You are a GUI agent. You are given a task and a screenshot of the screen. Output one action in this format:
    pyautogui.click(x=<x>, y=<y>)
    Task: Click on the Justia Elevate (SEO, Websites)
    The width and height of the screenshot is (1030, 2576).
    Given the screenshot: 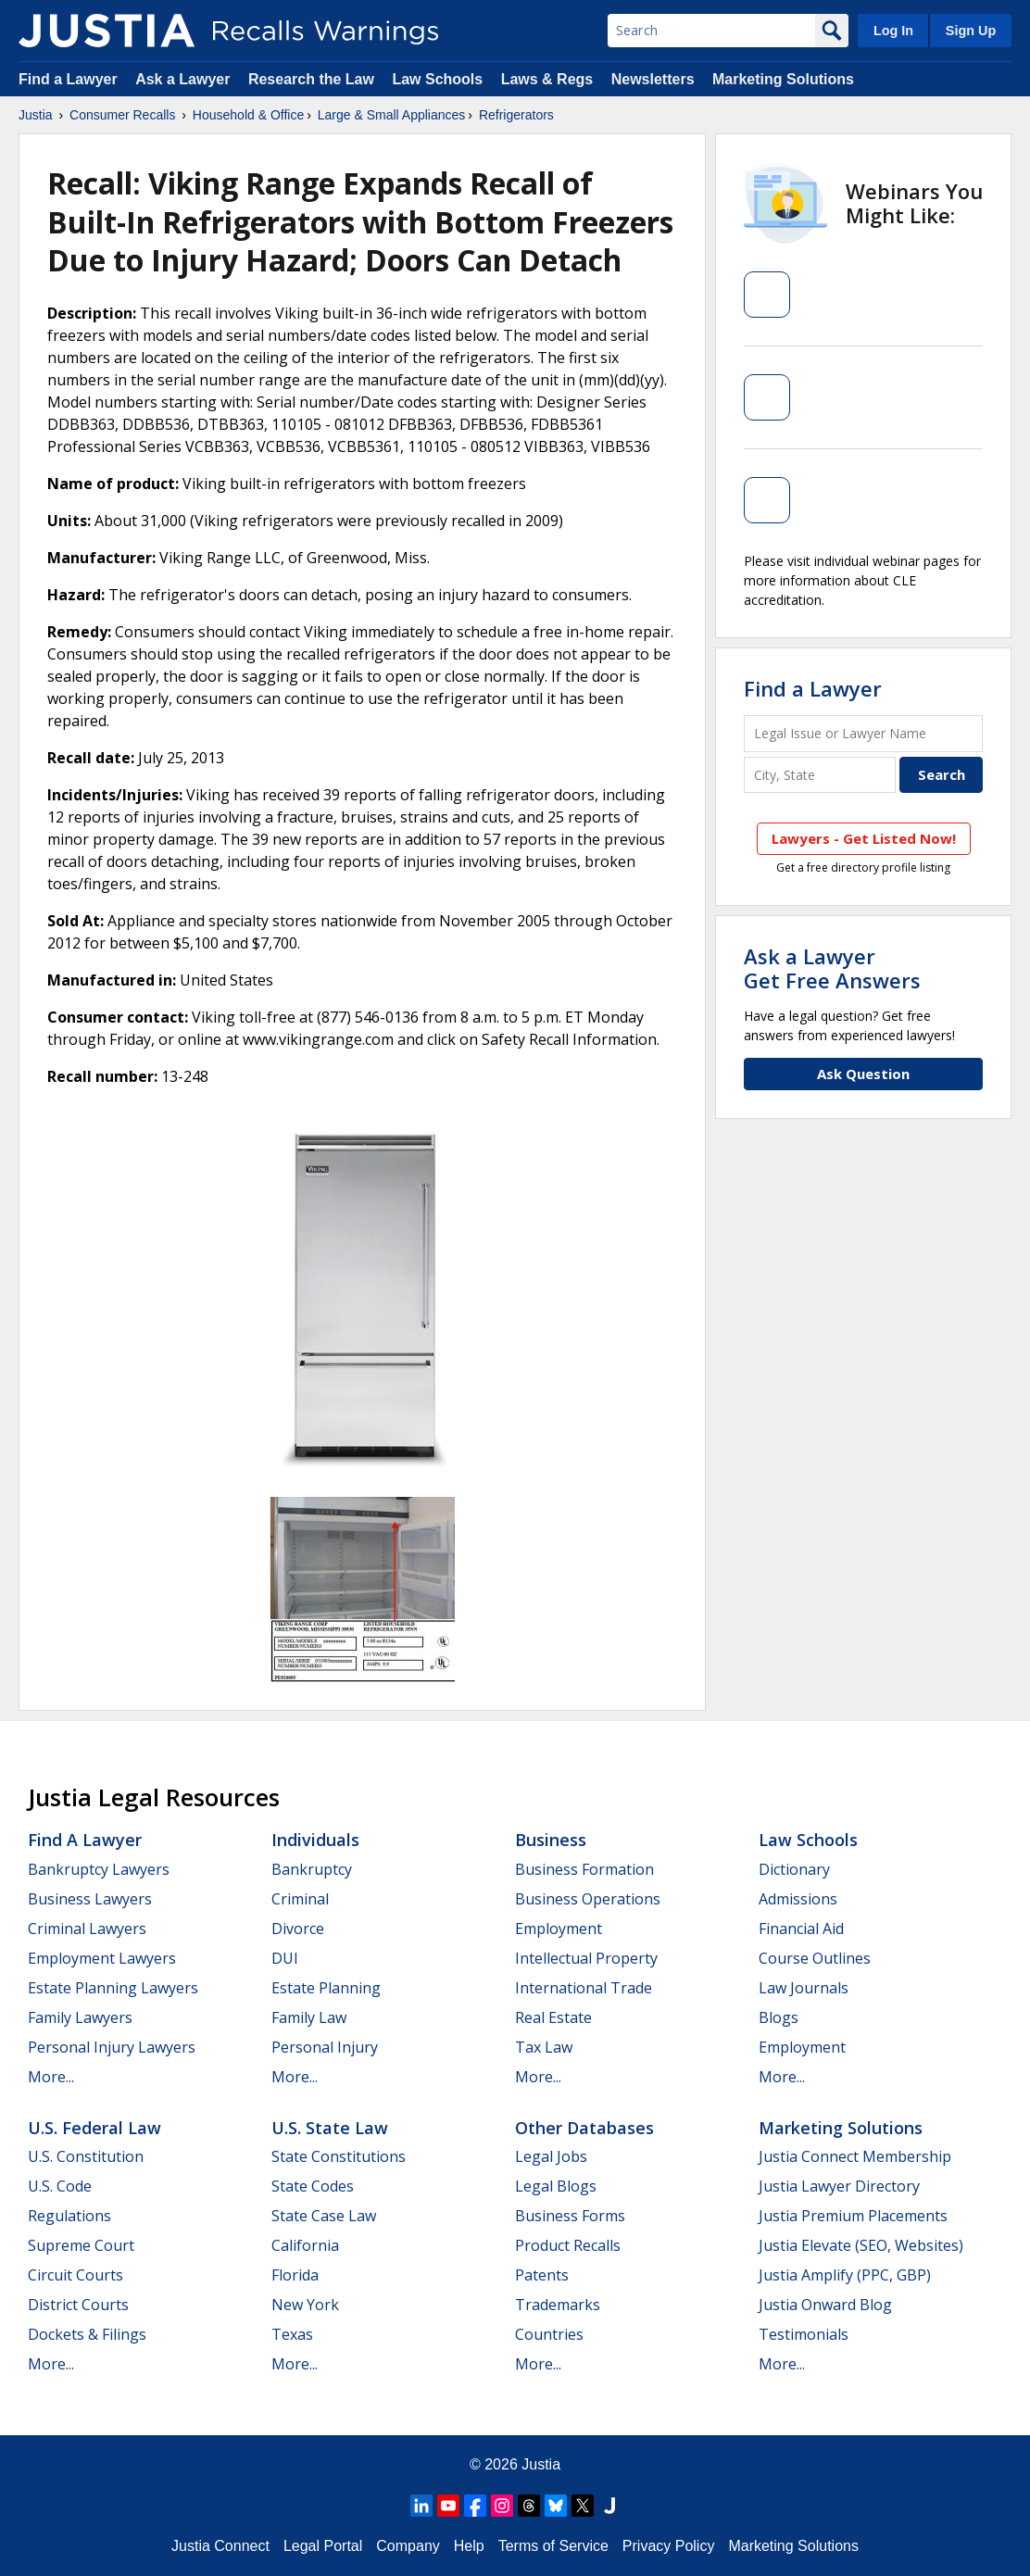 What is the action you would take?
    pyautogui.click(x=861, y=2245)
    